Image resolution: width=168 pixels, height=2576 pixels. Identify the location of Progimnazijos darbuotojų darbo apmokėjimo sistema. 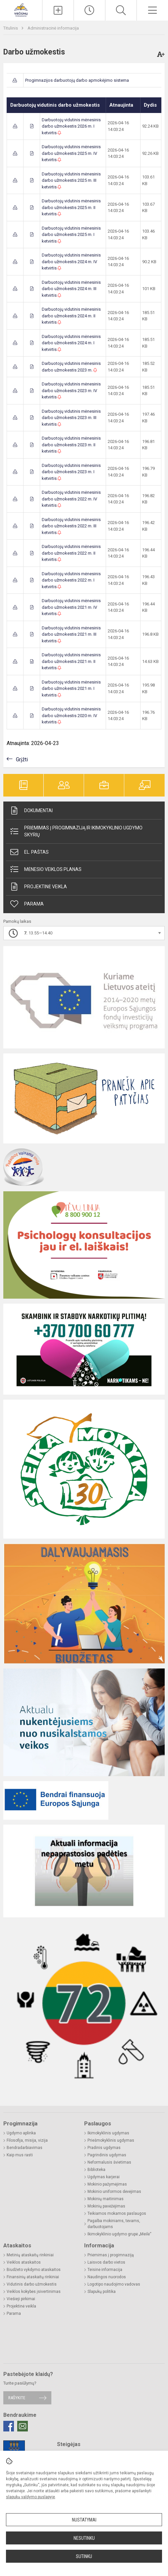
(77, 80).